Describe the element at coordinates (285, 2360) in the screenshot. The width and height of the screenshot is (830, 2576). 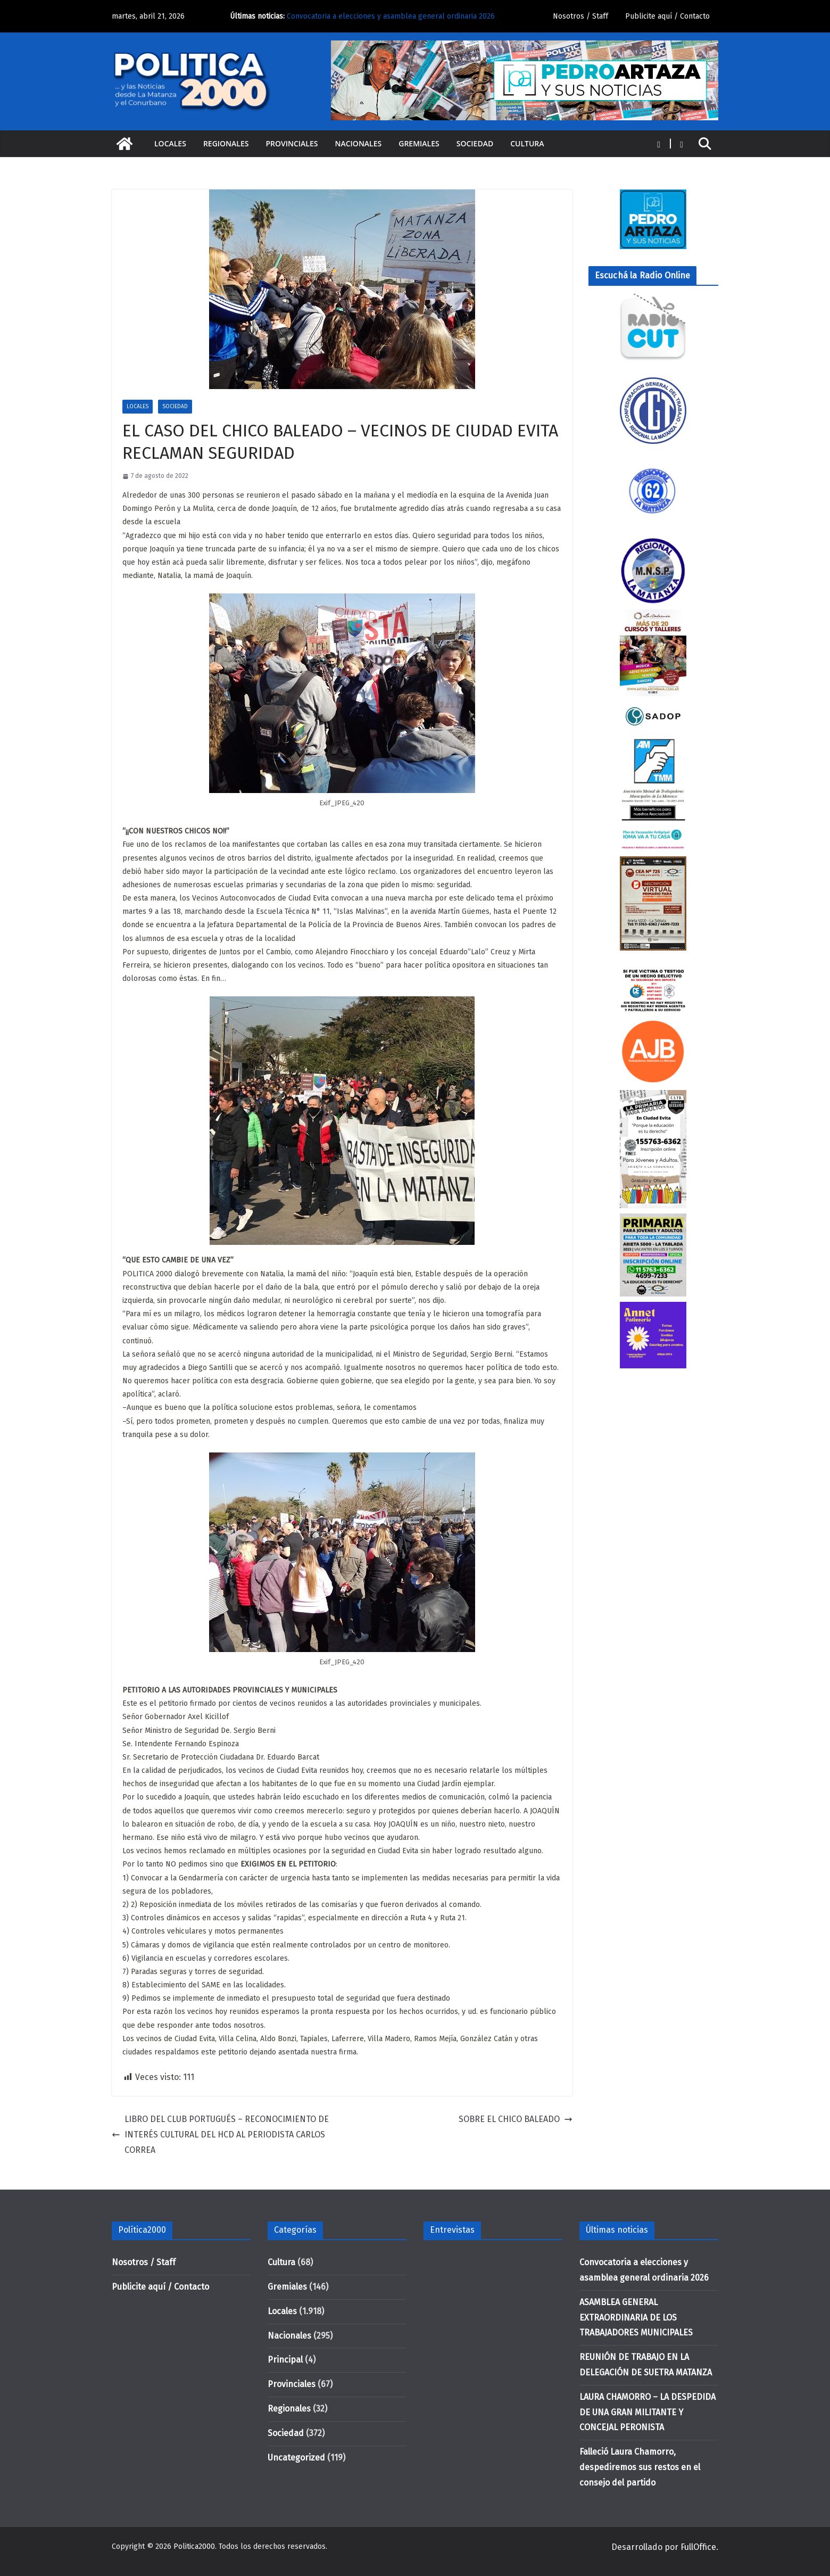
I see `Principal` at that location.